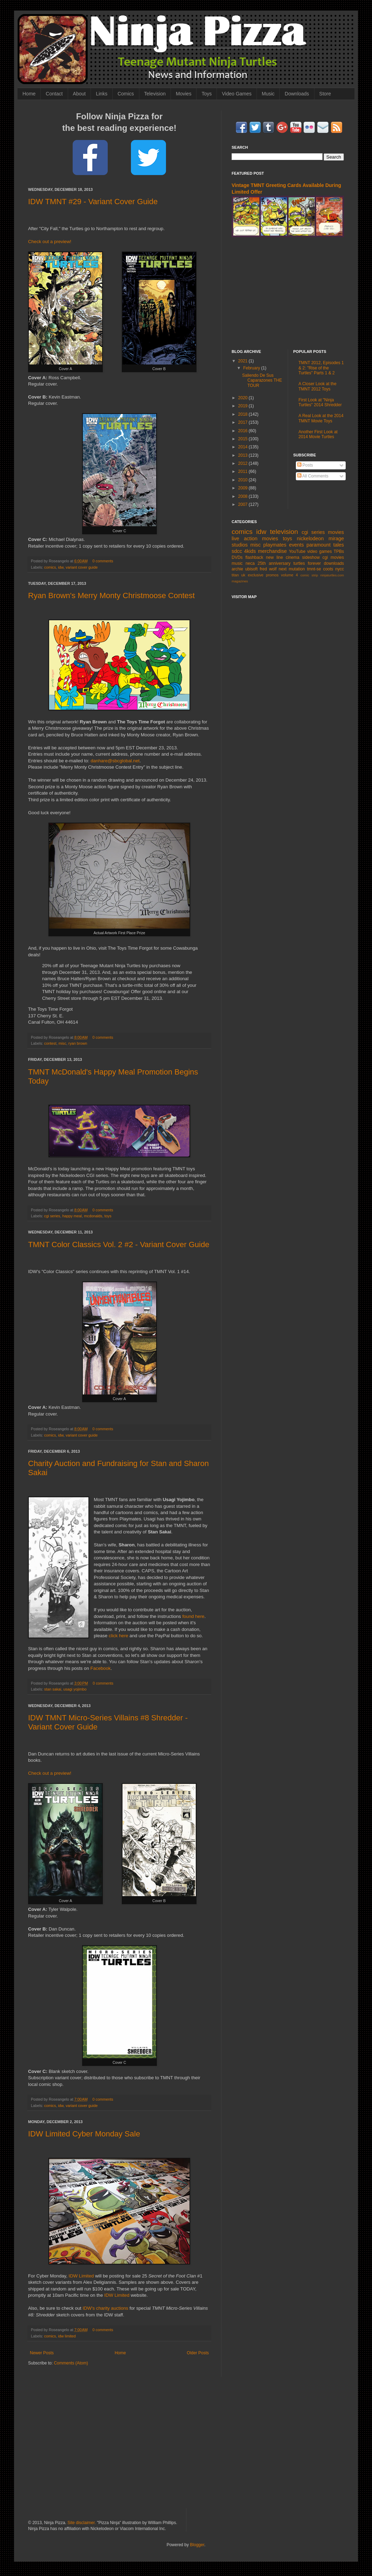 The image size is (372, 2576). I want to click on 0 comments, so click(103, 561).